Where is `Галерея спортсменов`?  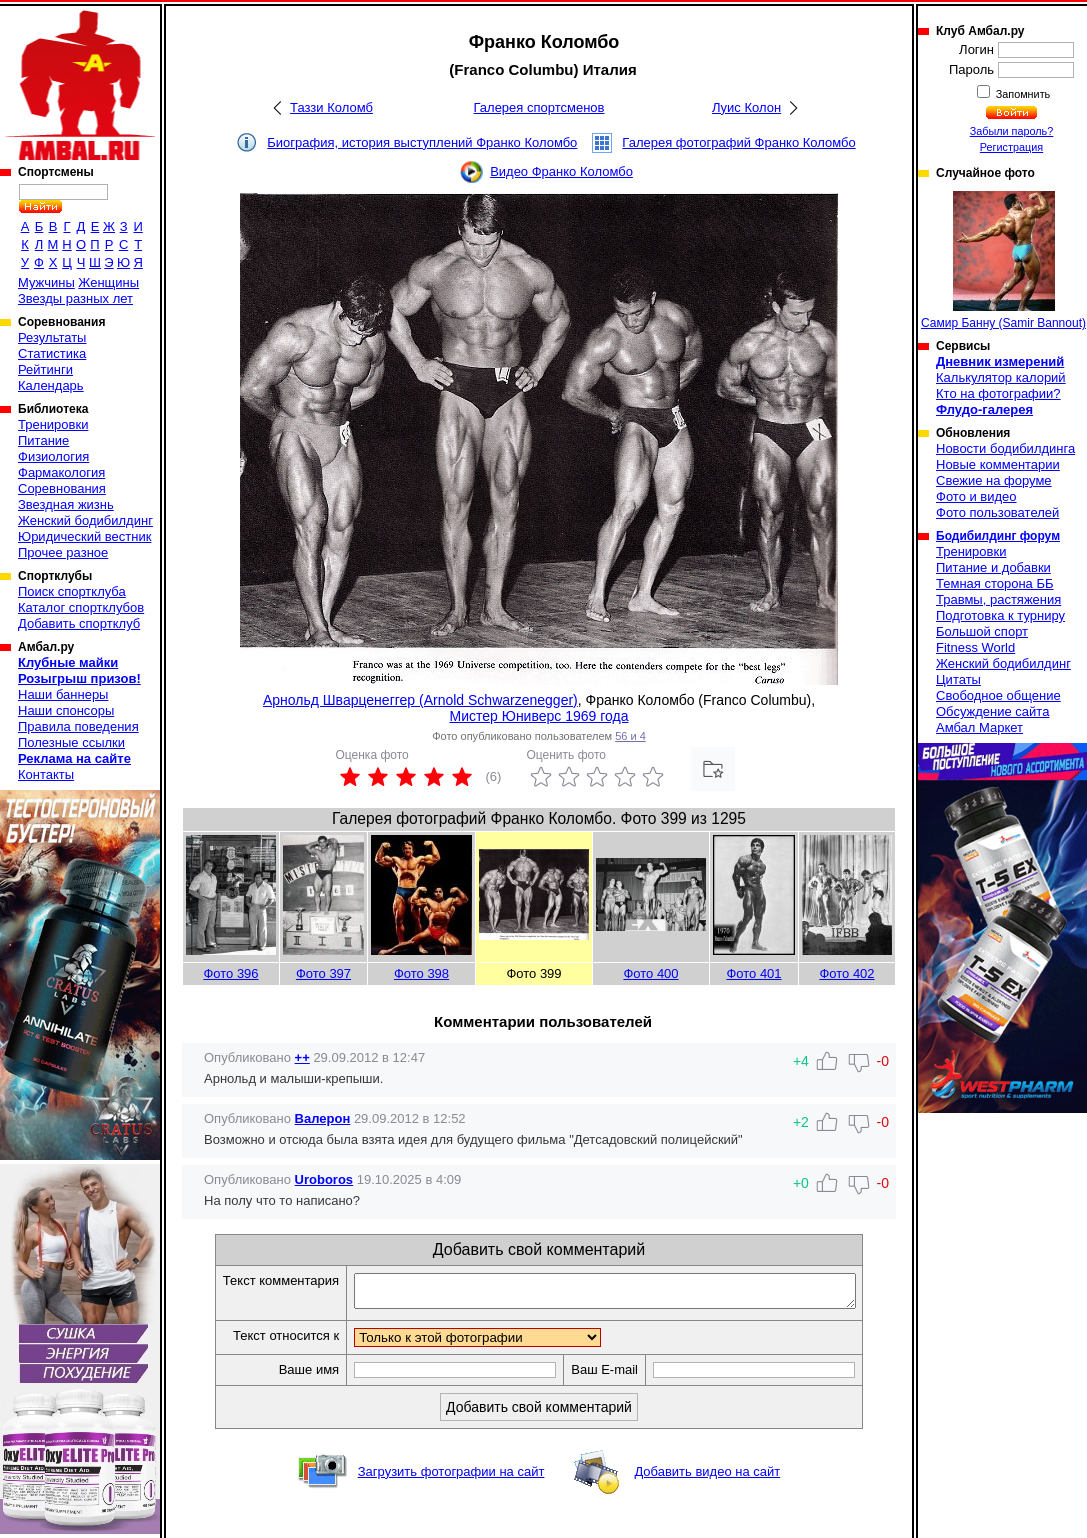 Галерея спортсменов is located at coordinates (539, 107).